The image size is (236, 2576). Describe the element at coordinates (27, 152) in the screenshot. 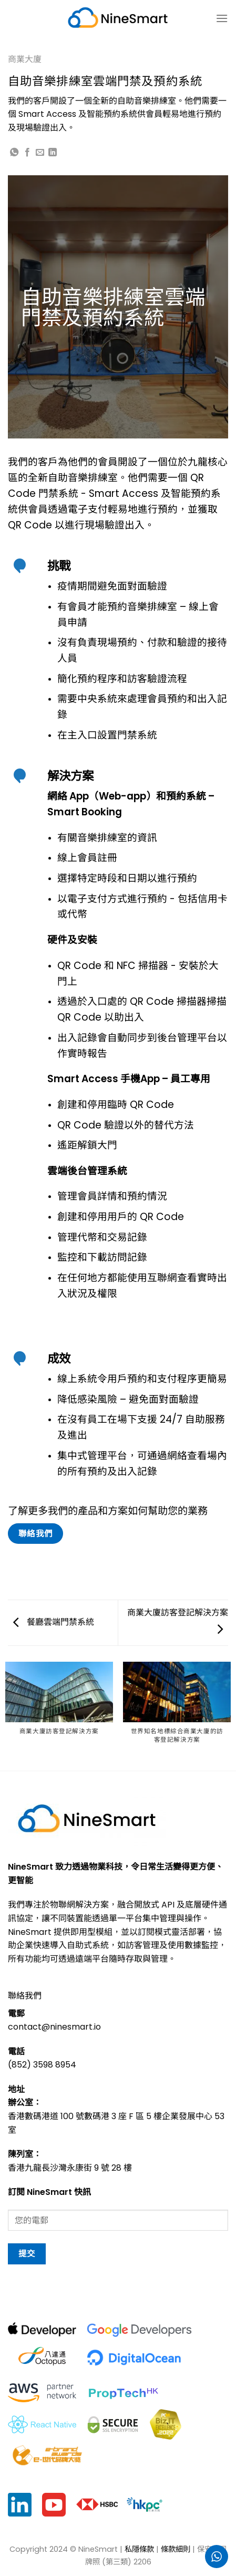

I see `[Share on Facebook]` at that location.